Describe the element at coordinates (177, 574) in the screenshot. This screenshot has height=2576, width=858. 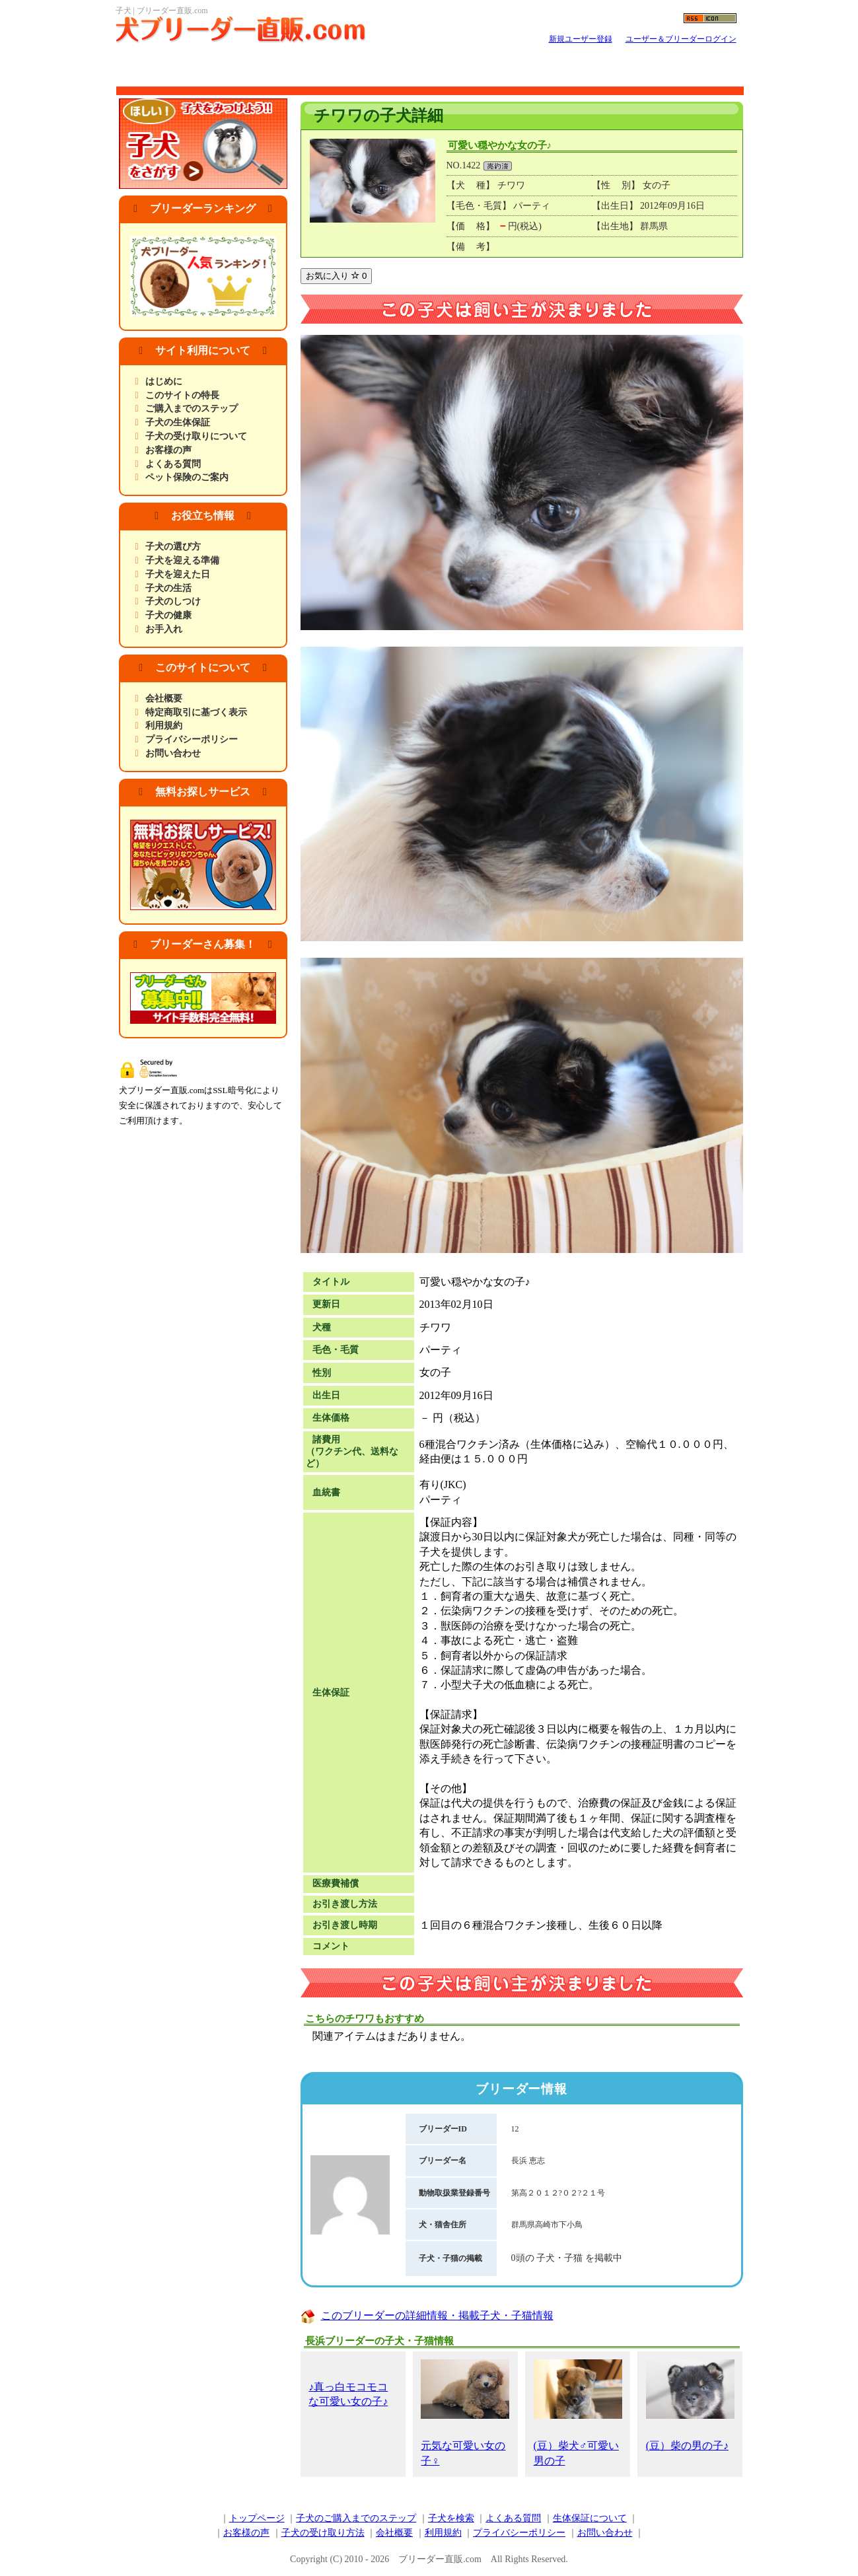
I see `子犬を迎えた日` at that location.